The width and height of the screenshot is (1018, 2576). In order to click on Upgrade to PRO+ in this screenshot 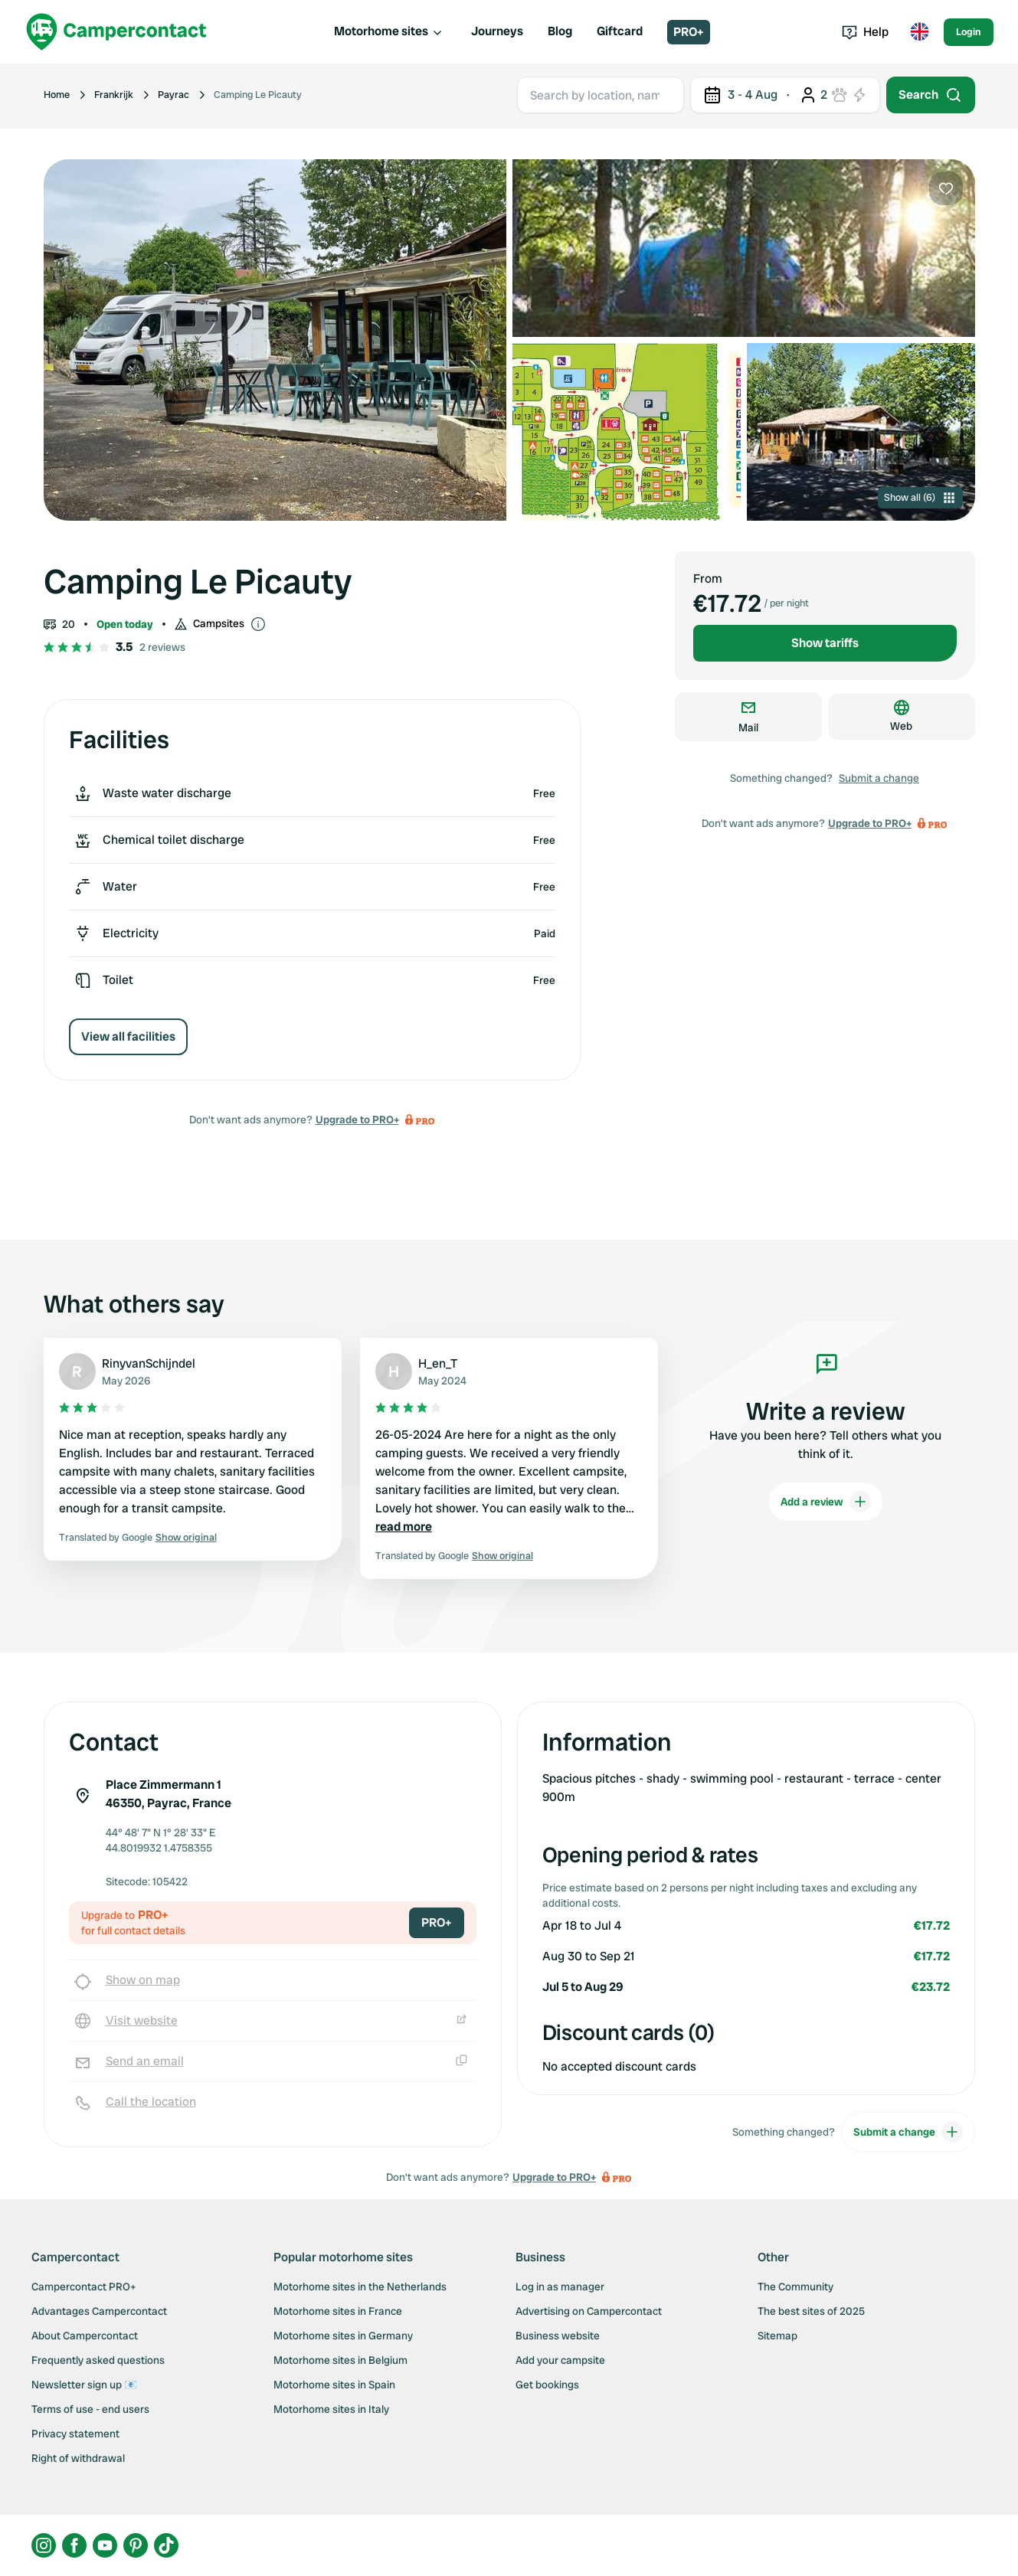, I will do `click(357, 1119)`.